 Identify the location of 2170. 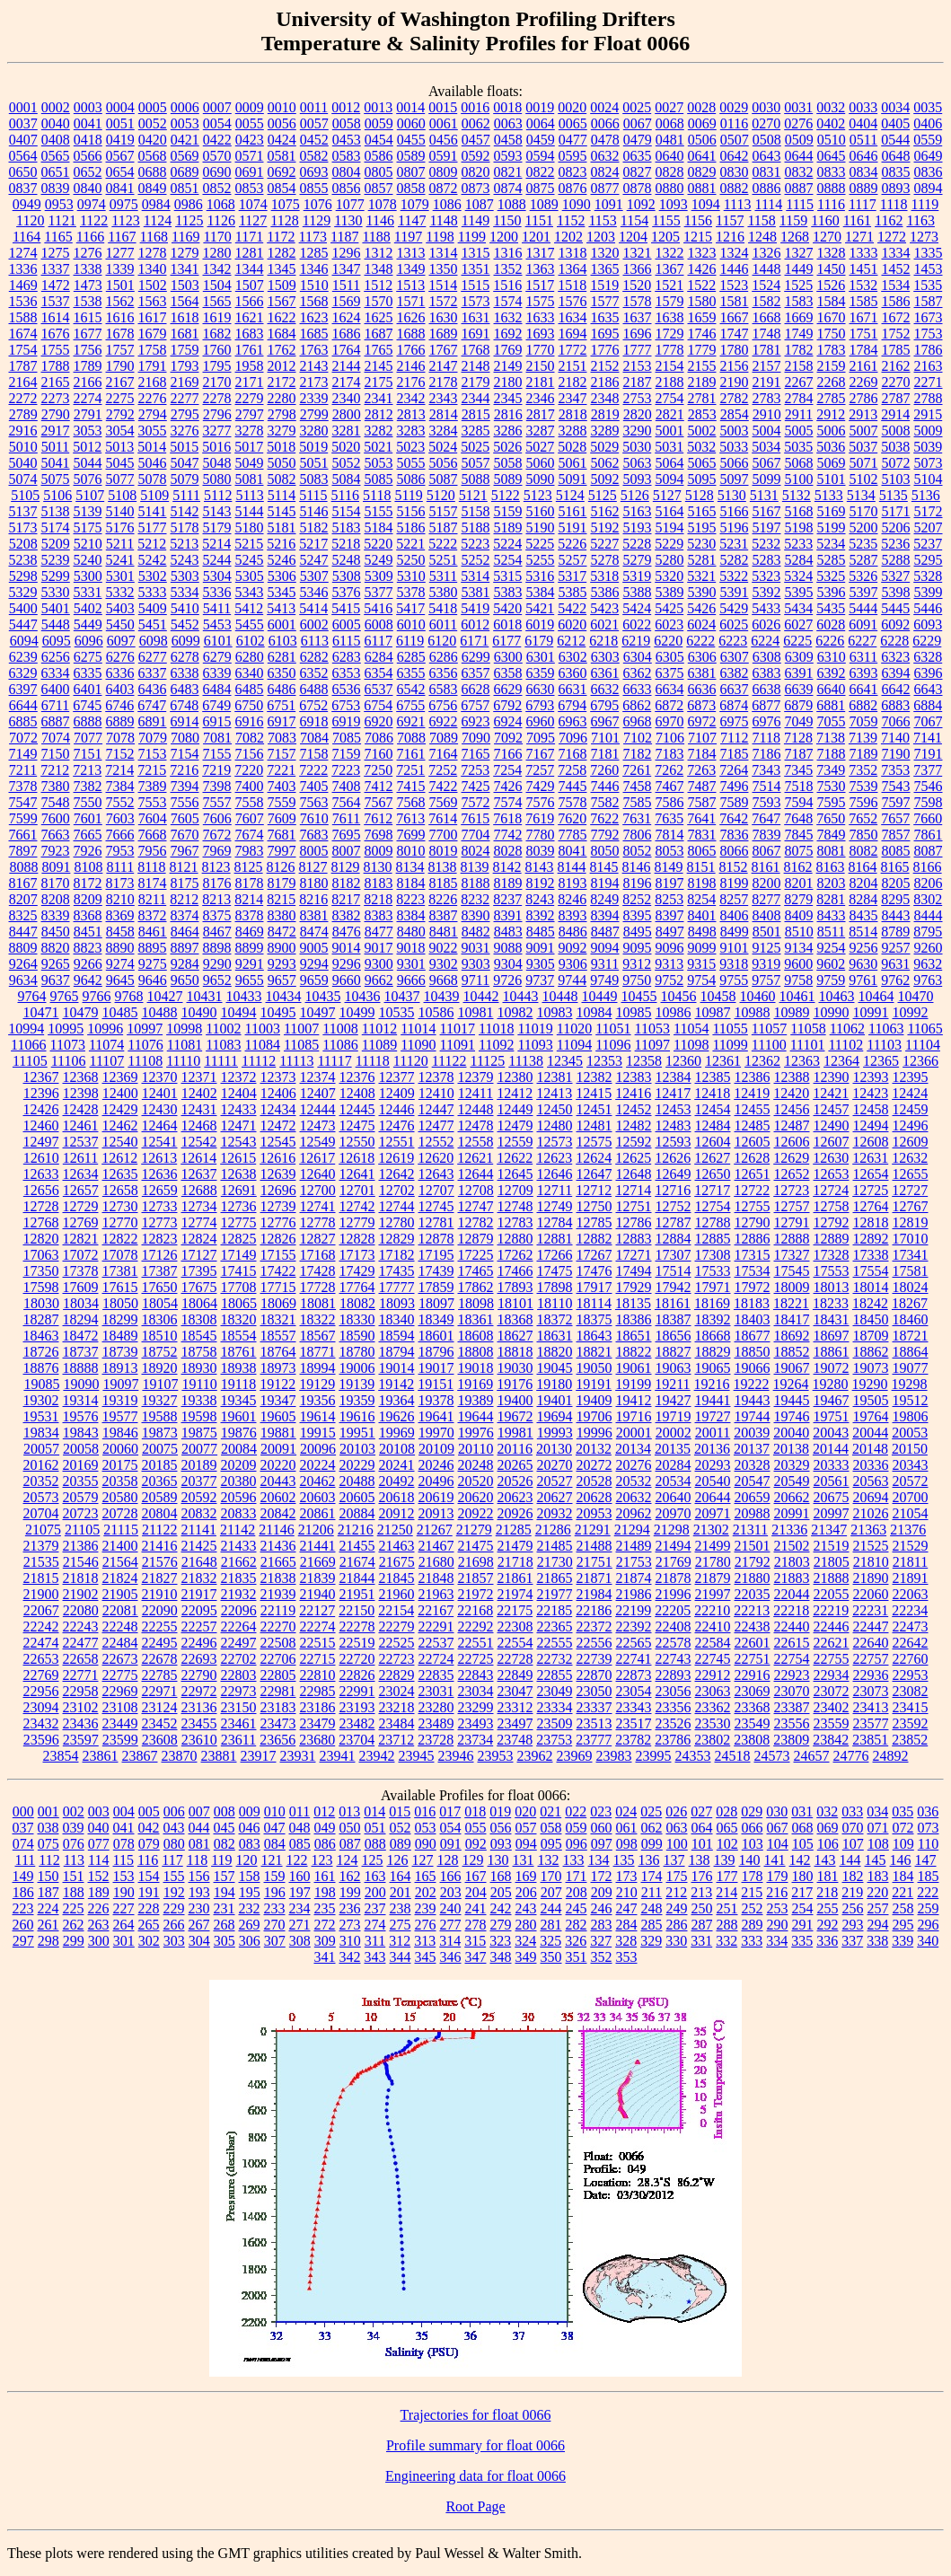
(217, 382).